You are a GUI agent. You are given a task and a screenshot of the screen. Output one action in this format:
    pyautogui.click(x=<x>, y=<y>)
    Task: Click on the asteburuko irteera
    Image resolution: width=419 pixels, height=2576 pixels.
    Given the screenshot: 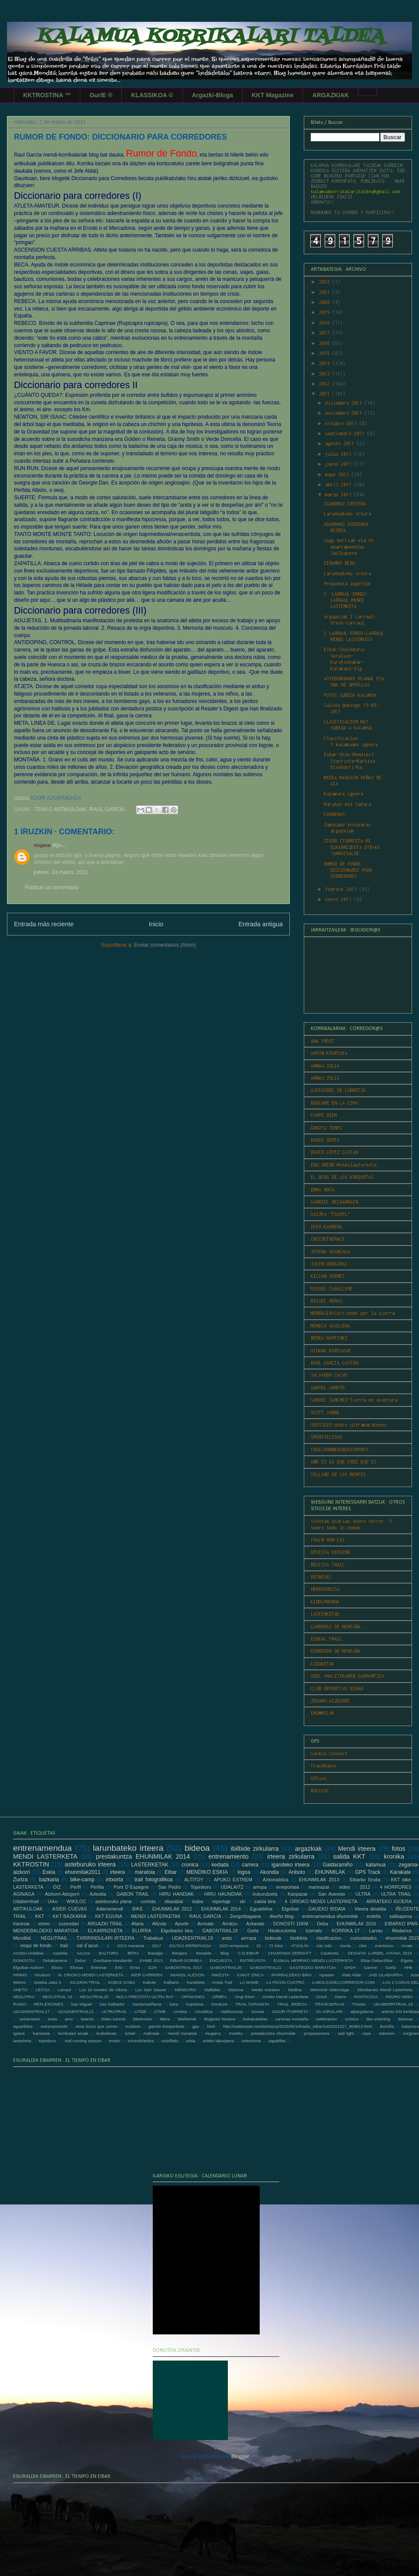 What is the action you would take?
    pyautogui.click(x=90, y=1864)
    